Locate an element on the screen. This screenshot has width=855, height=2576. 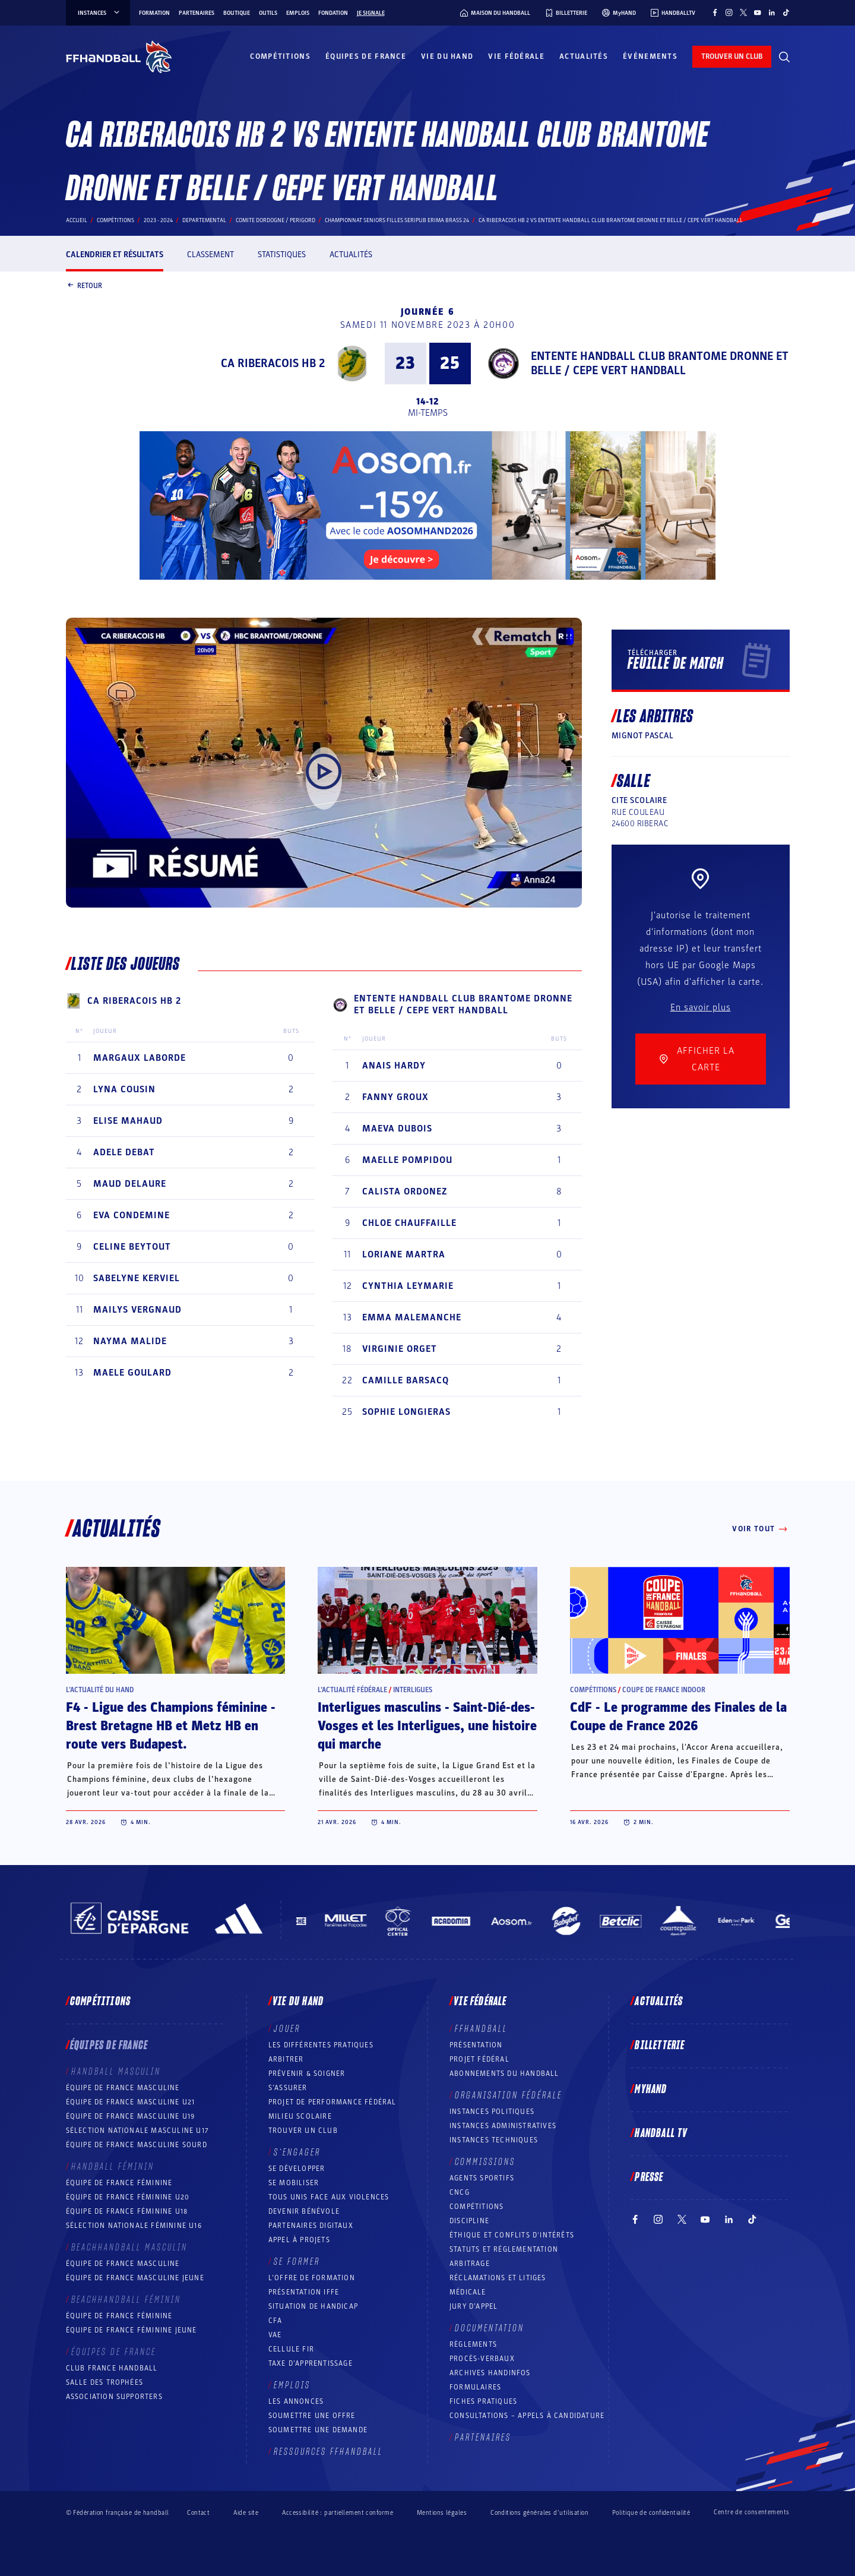
Organisation fédérale is located at coordinates (508, 2095).